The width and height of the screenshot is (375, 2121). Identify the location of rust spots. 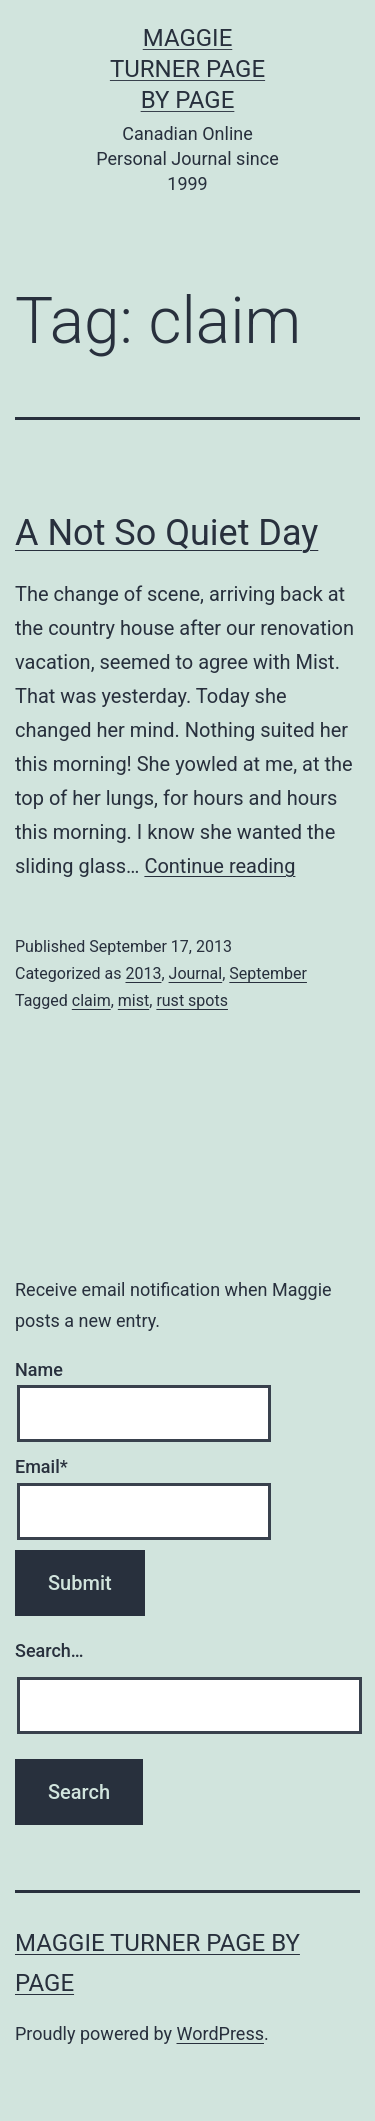
(192, 1000).